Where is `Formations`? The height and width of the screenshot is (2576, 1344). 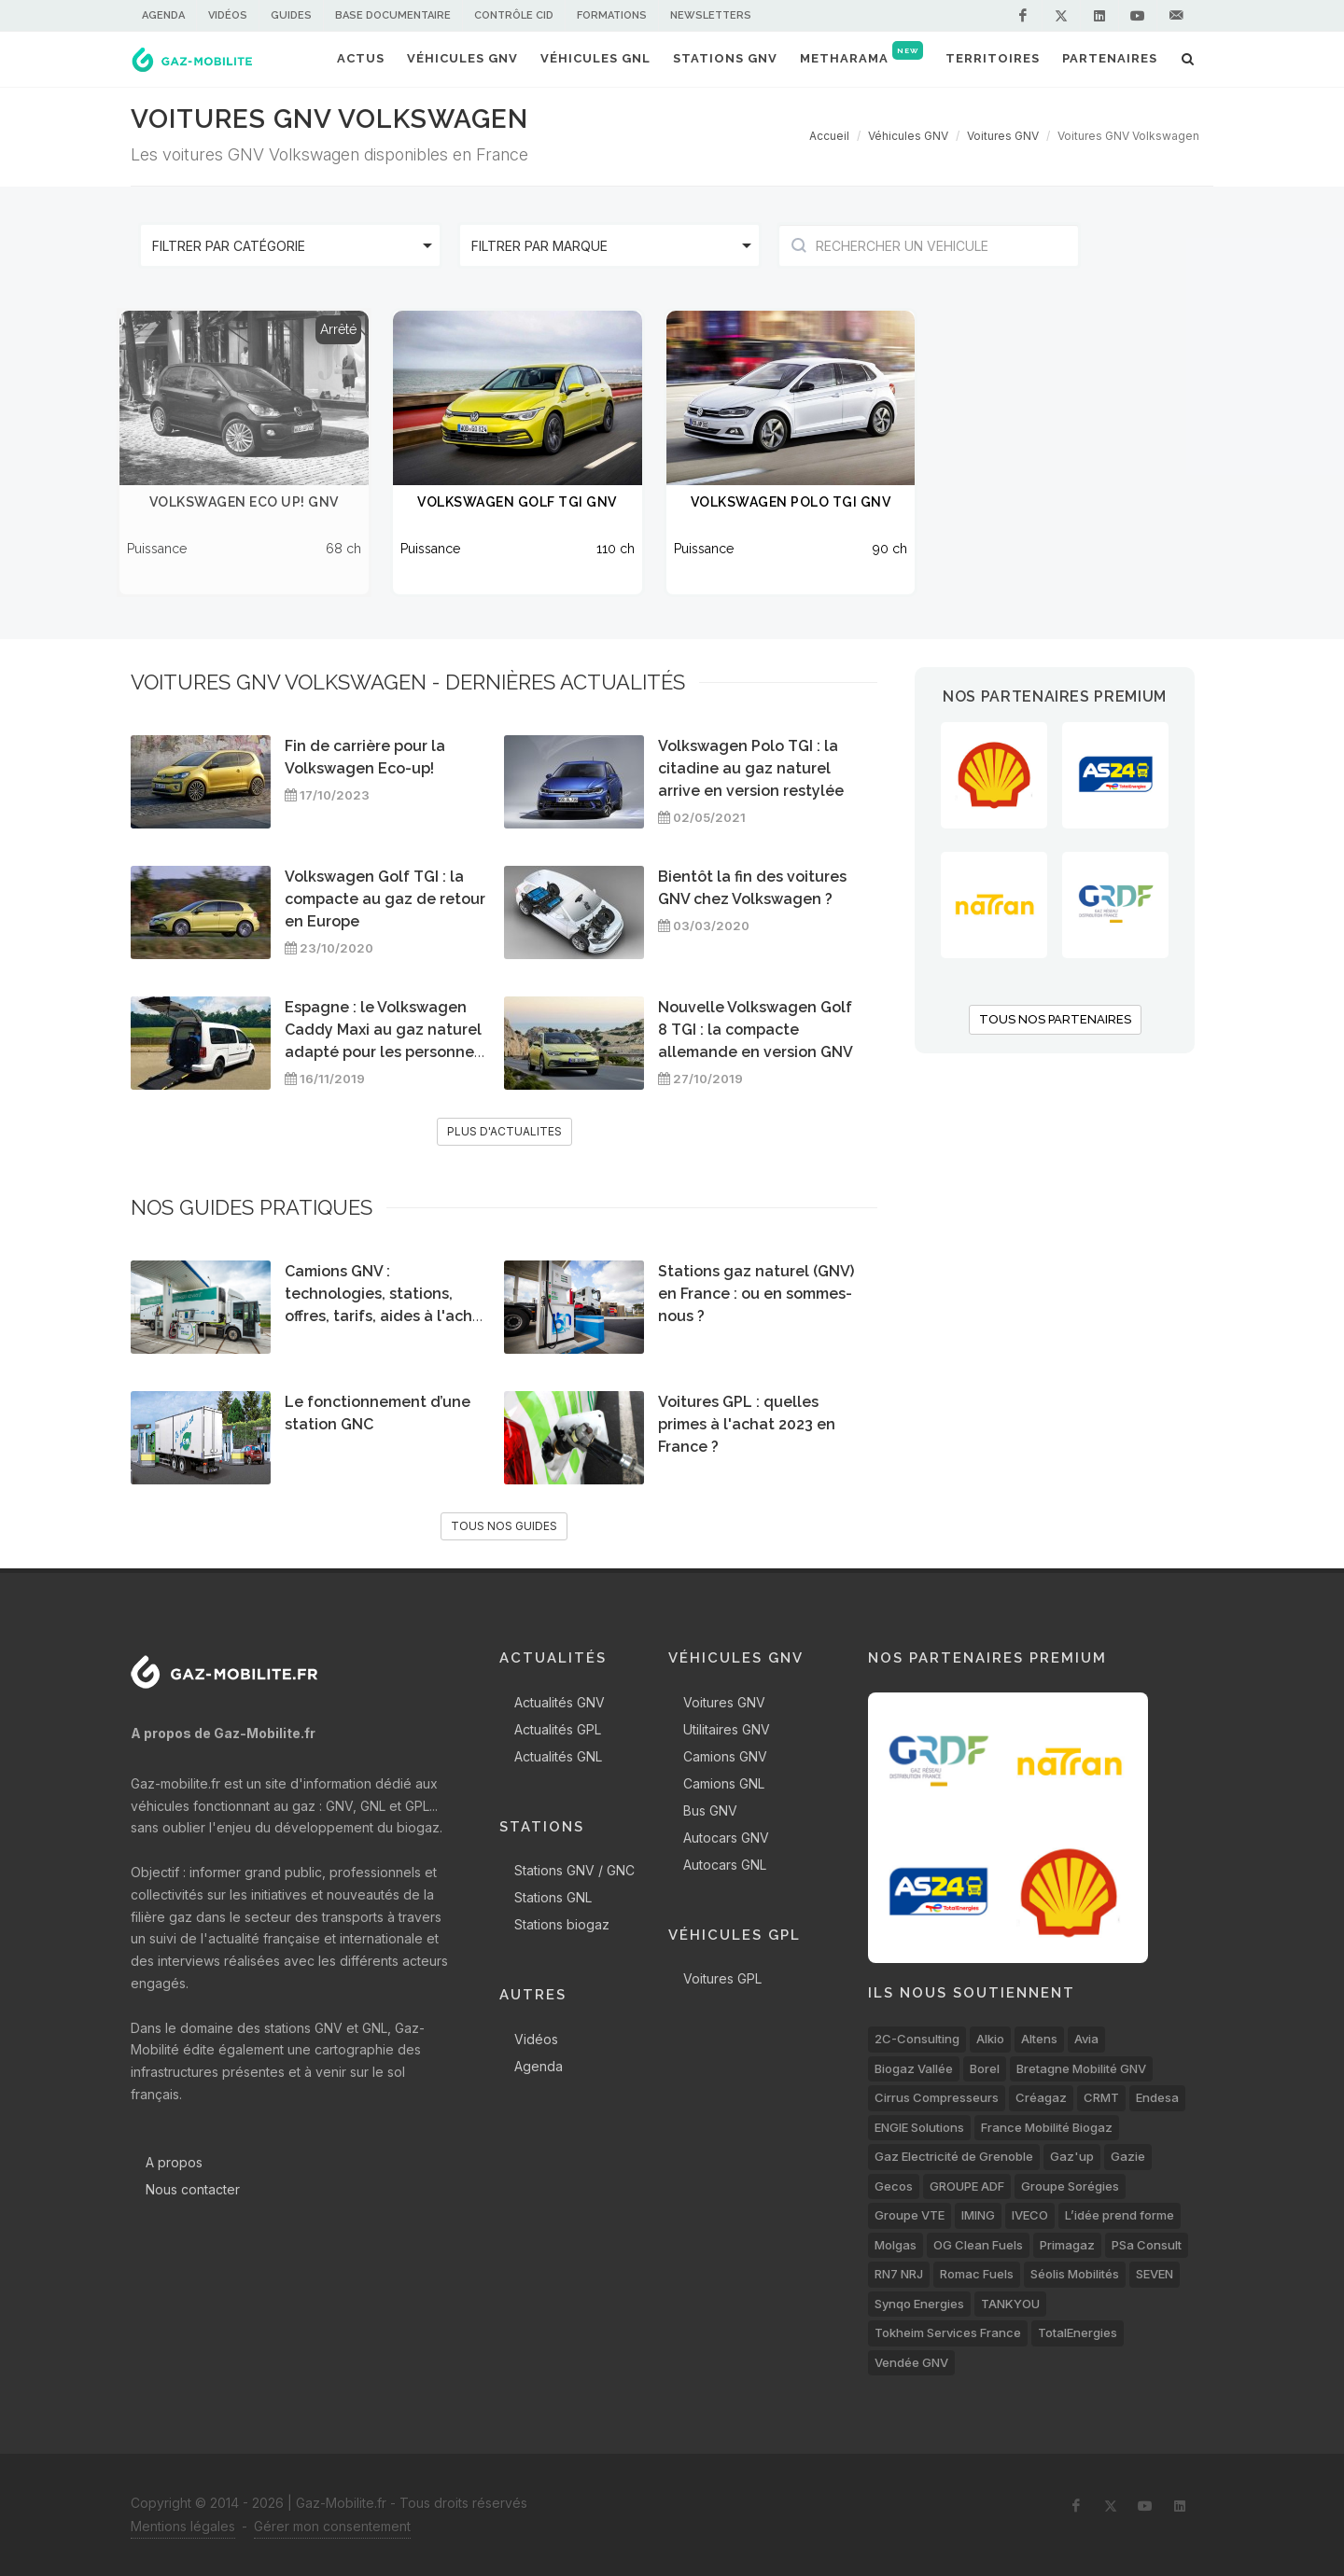
Formations is located at coordinates (612, 15).